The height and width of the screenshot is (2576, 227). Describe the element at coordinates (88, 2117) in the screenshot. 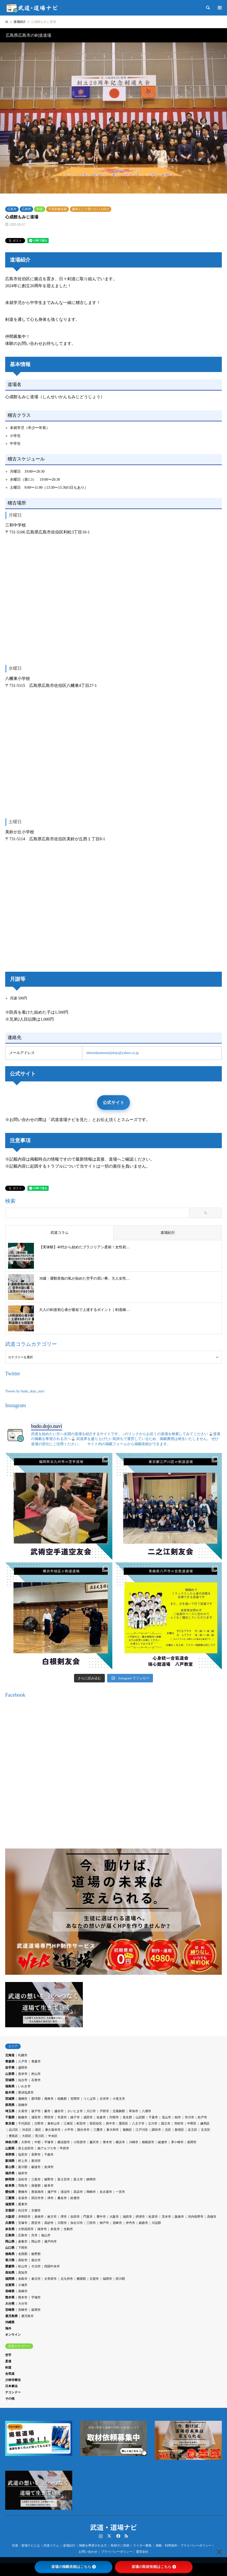

I see `成田市` at that location.